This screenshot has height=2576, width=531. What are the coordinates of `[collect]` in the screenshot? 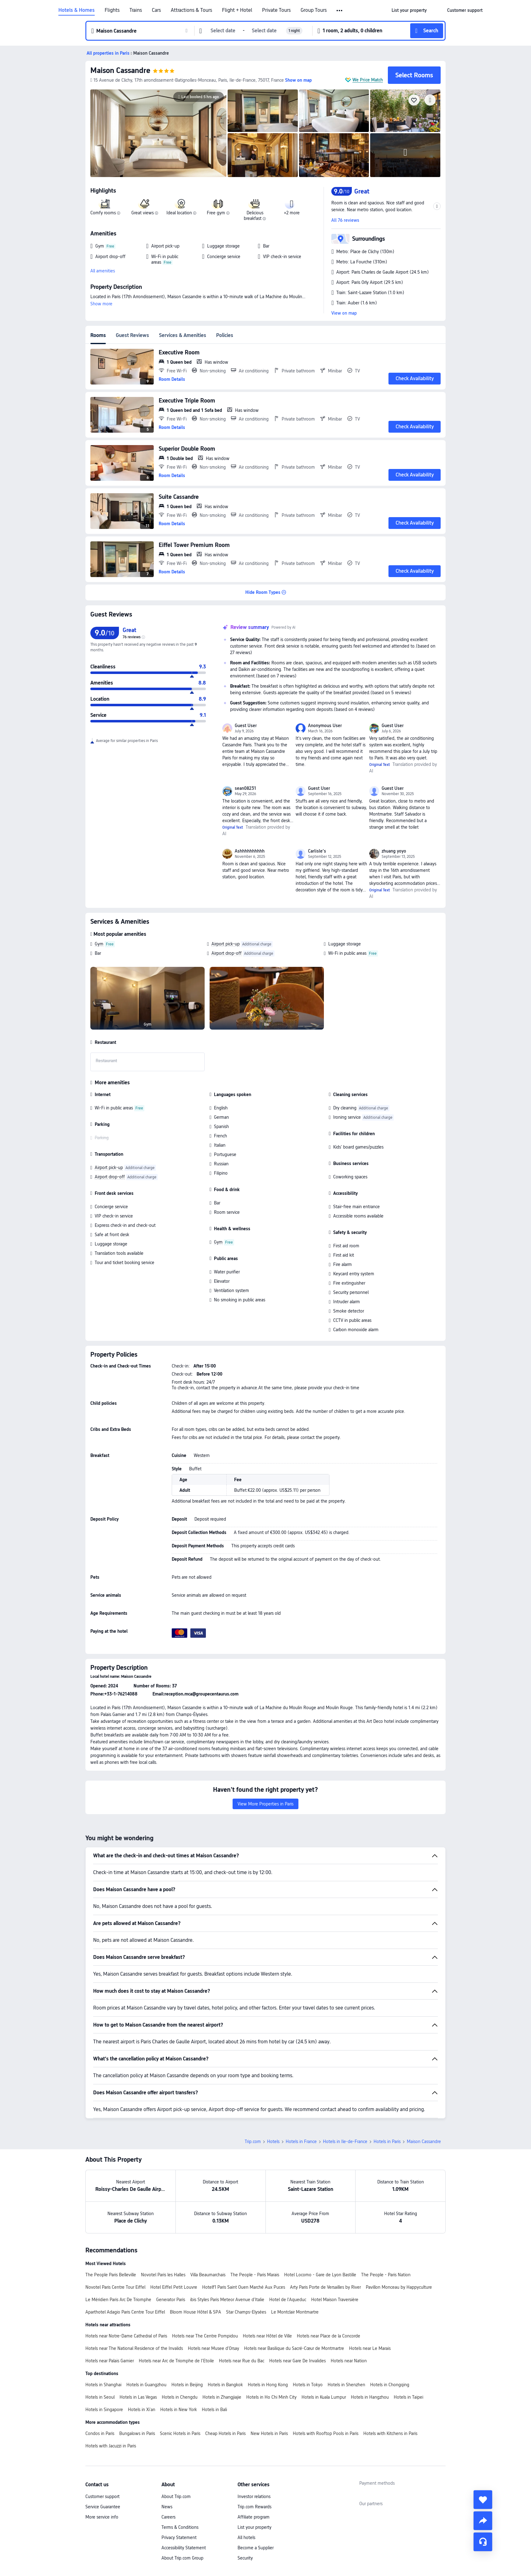 It's located at (483, 2499).